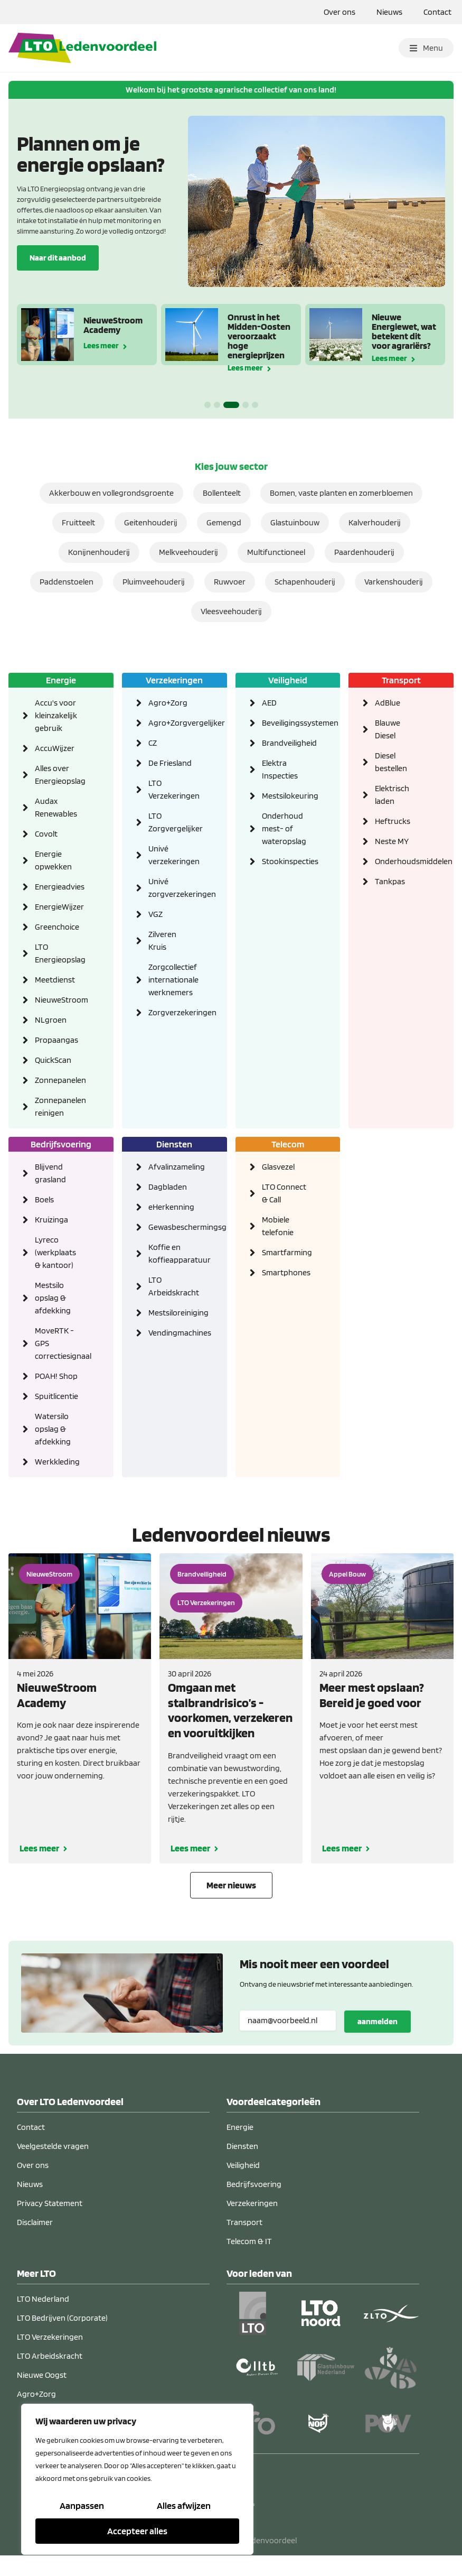  Describe the element at coordinates (35, 2222) in the screenshot. I see `Disclaimer` at that location.